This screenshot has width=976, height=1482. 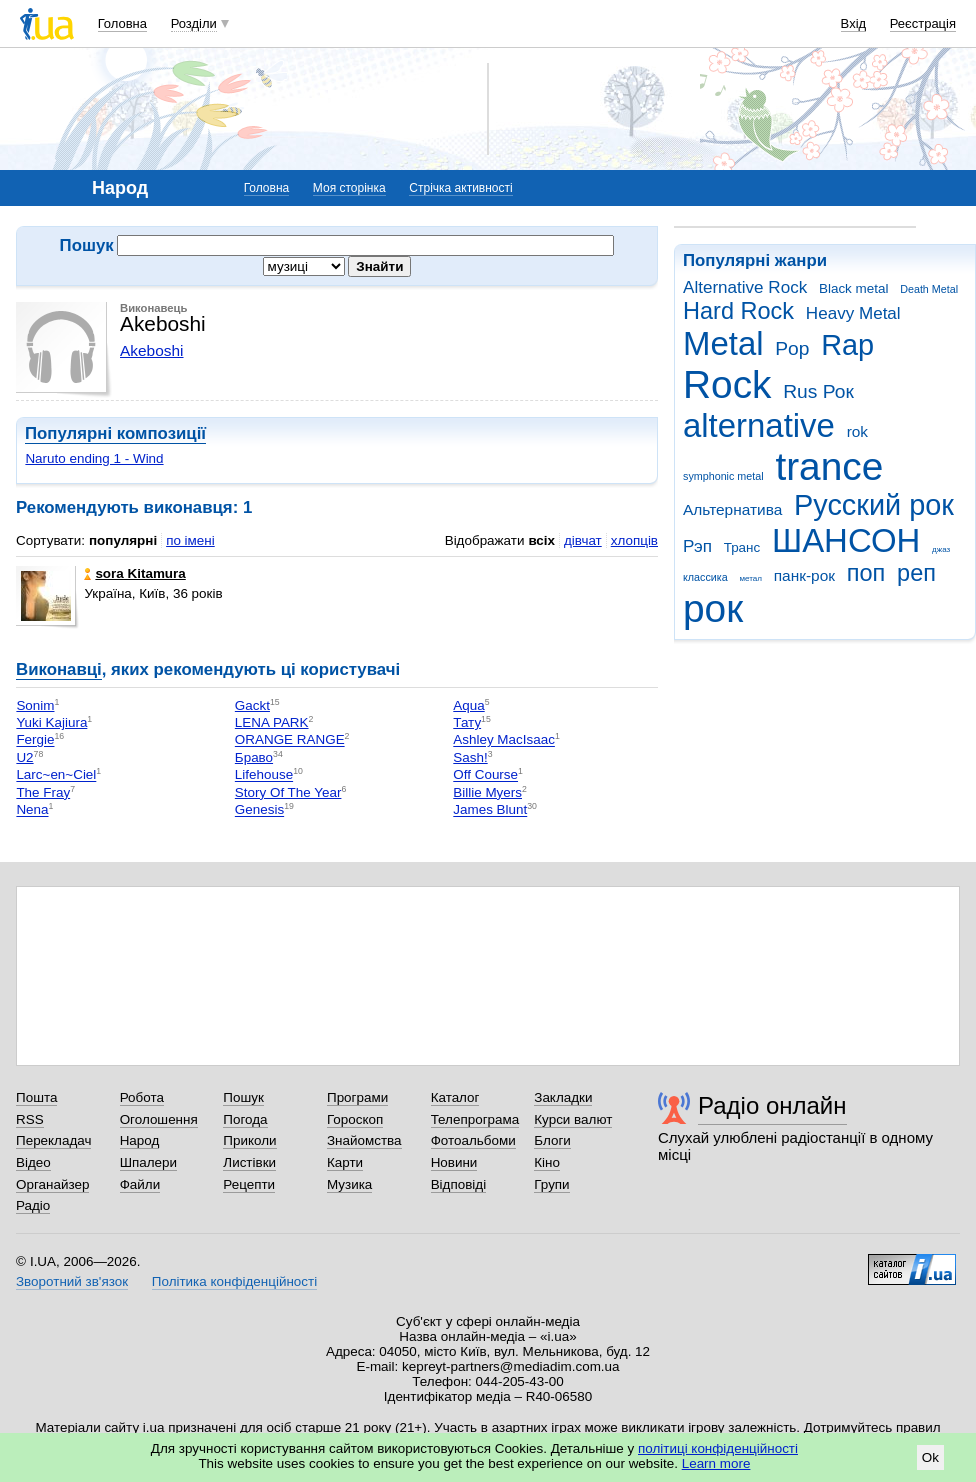 I want to click on Курси валют, so click(x=573, y=1119).